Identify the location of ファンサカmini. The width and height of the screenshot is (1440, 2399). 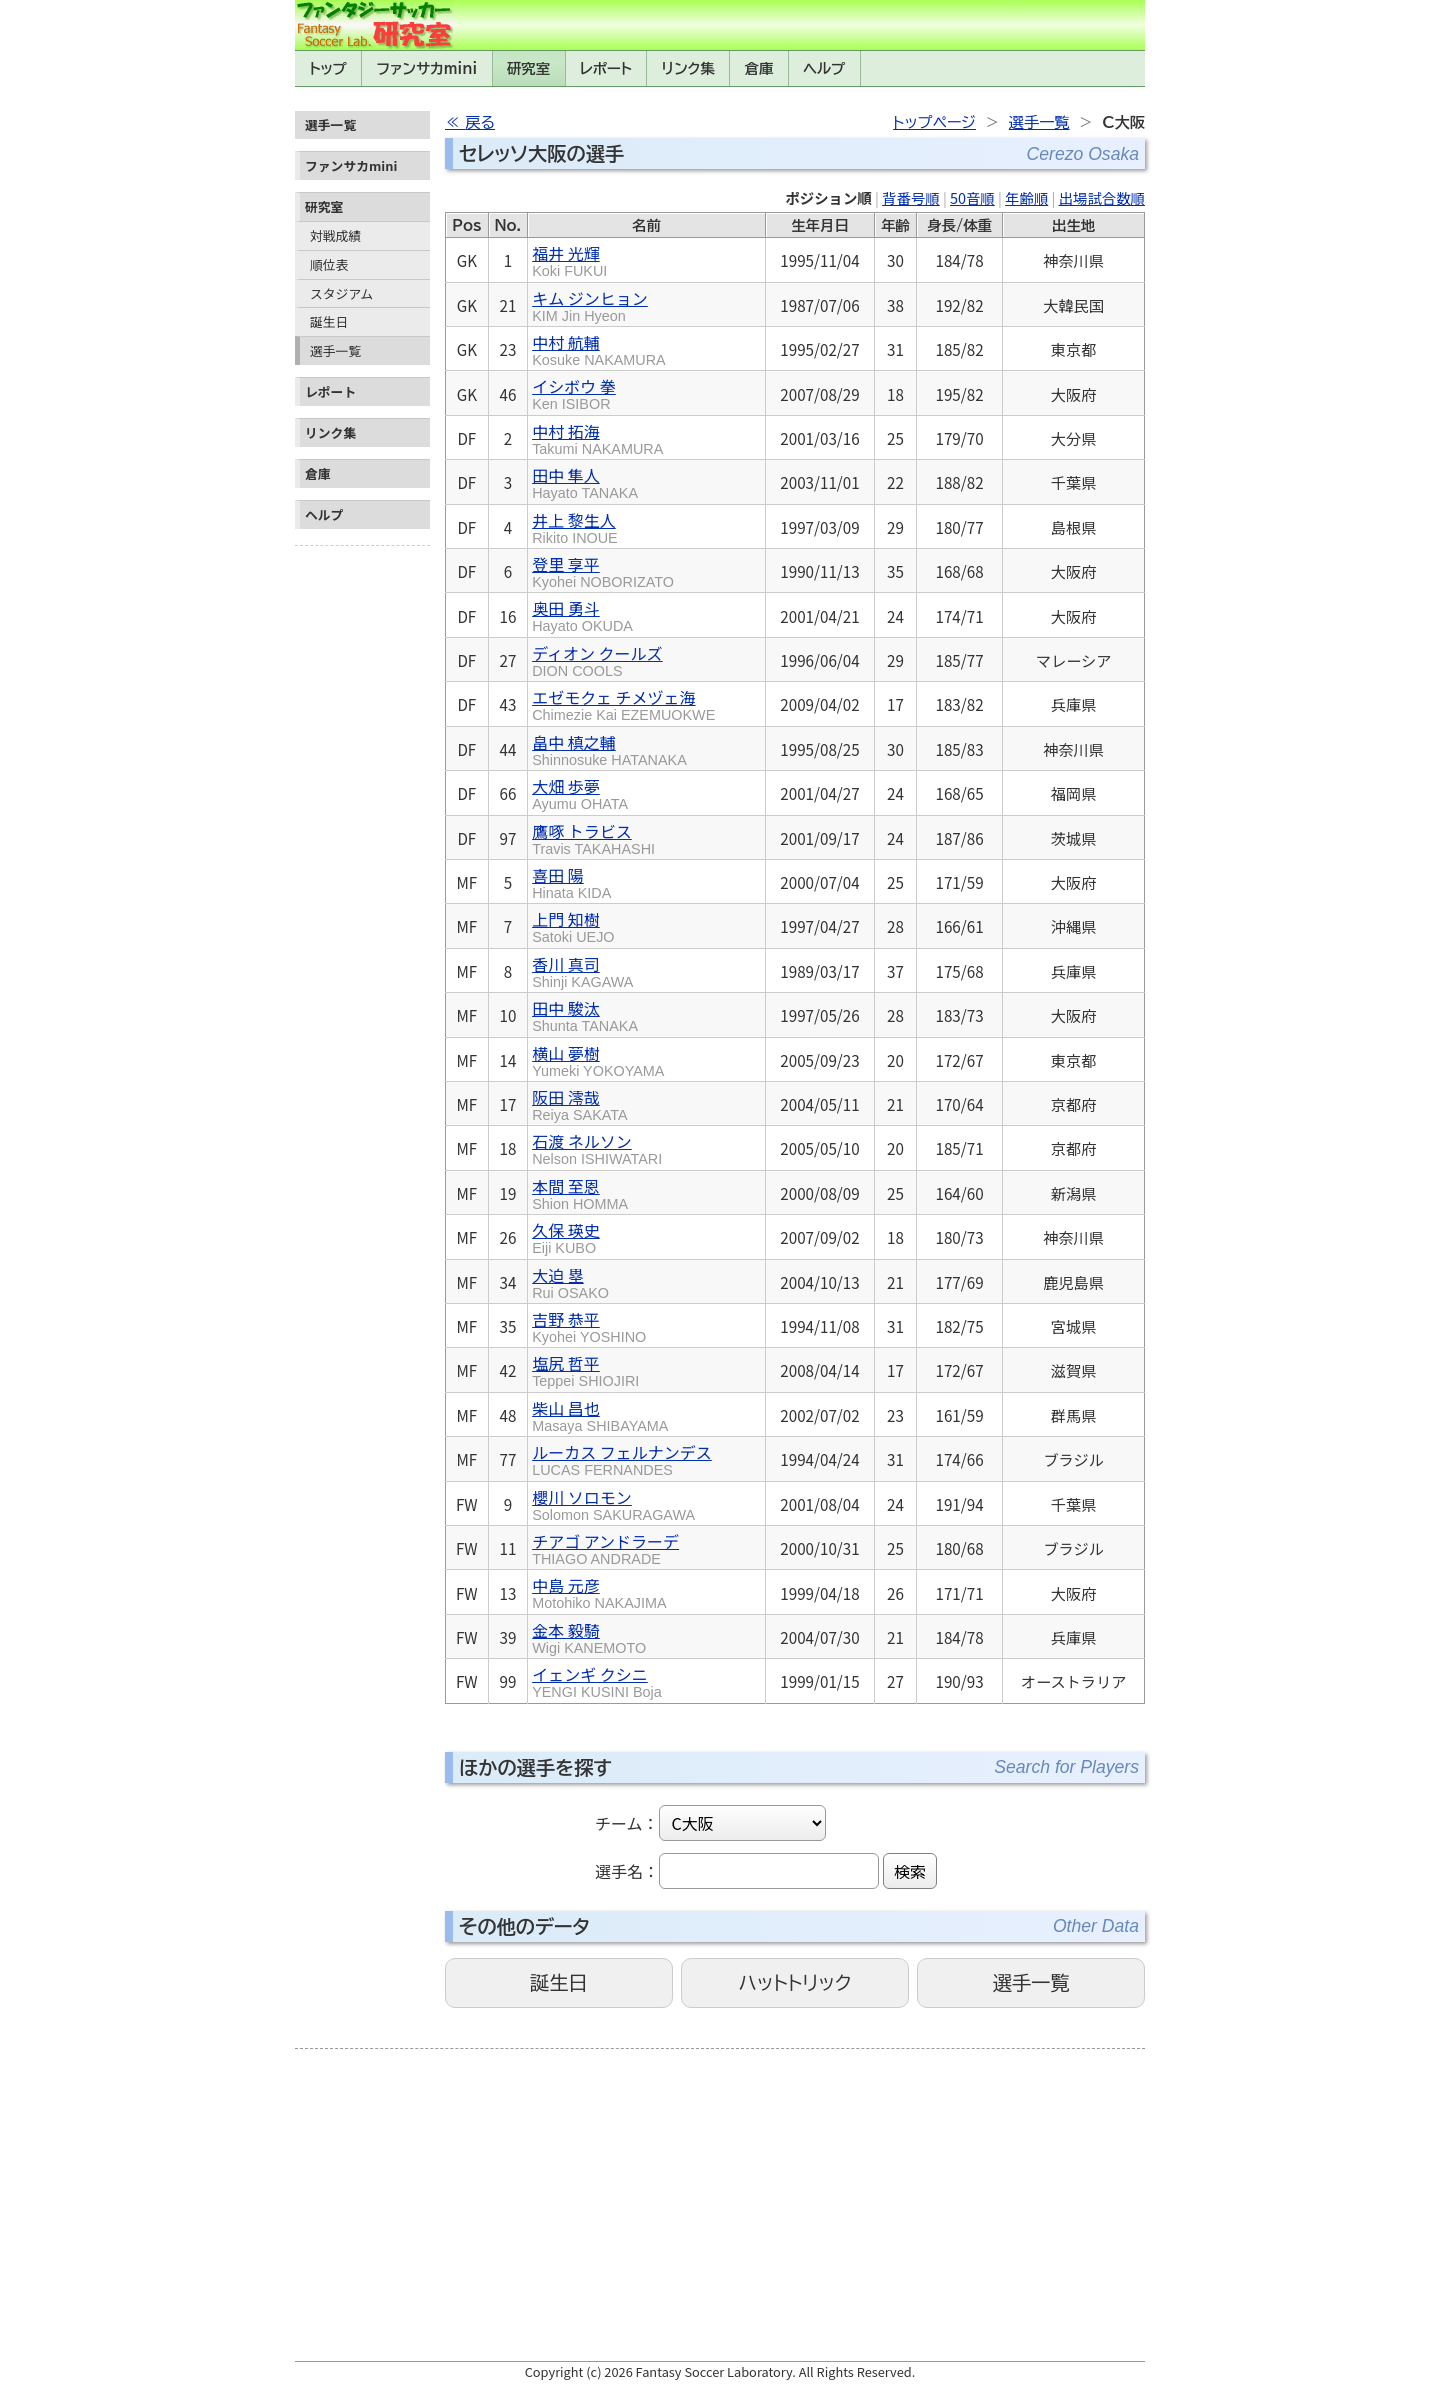
(427, 68).